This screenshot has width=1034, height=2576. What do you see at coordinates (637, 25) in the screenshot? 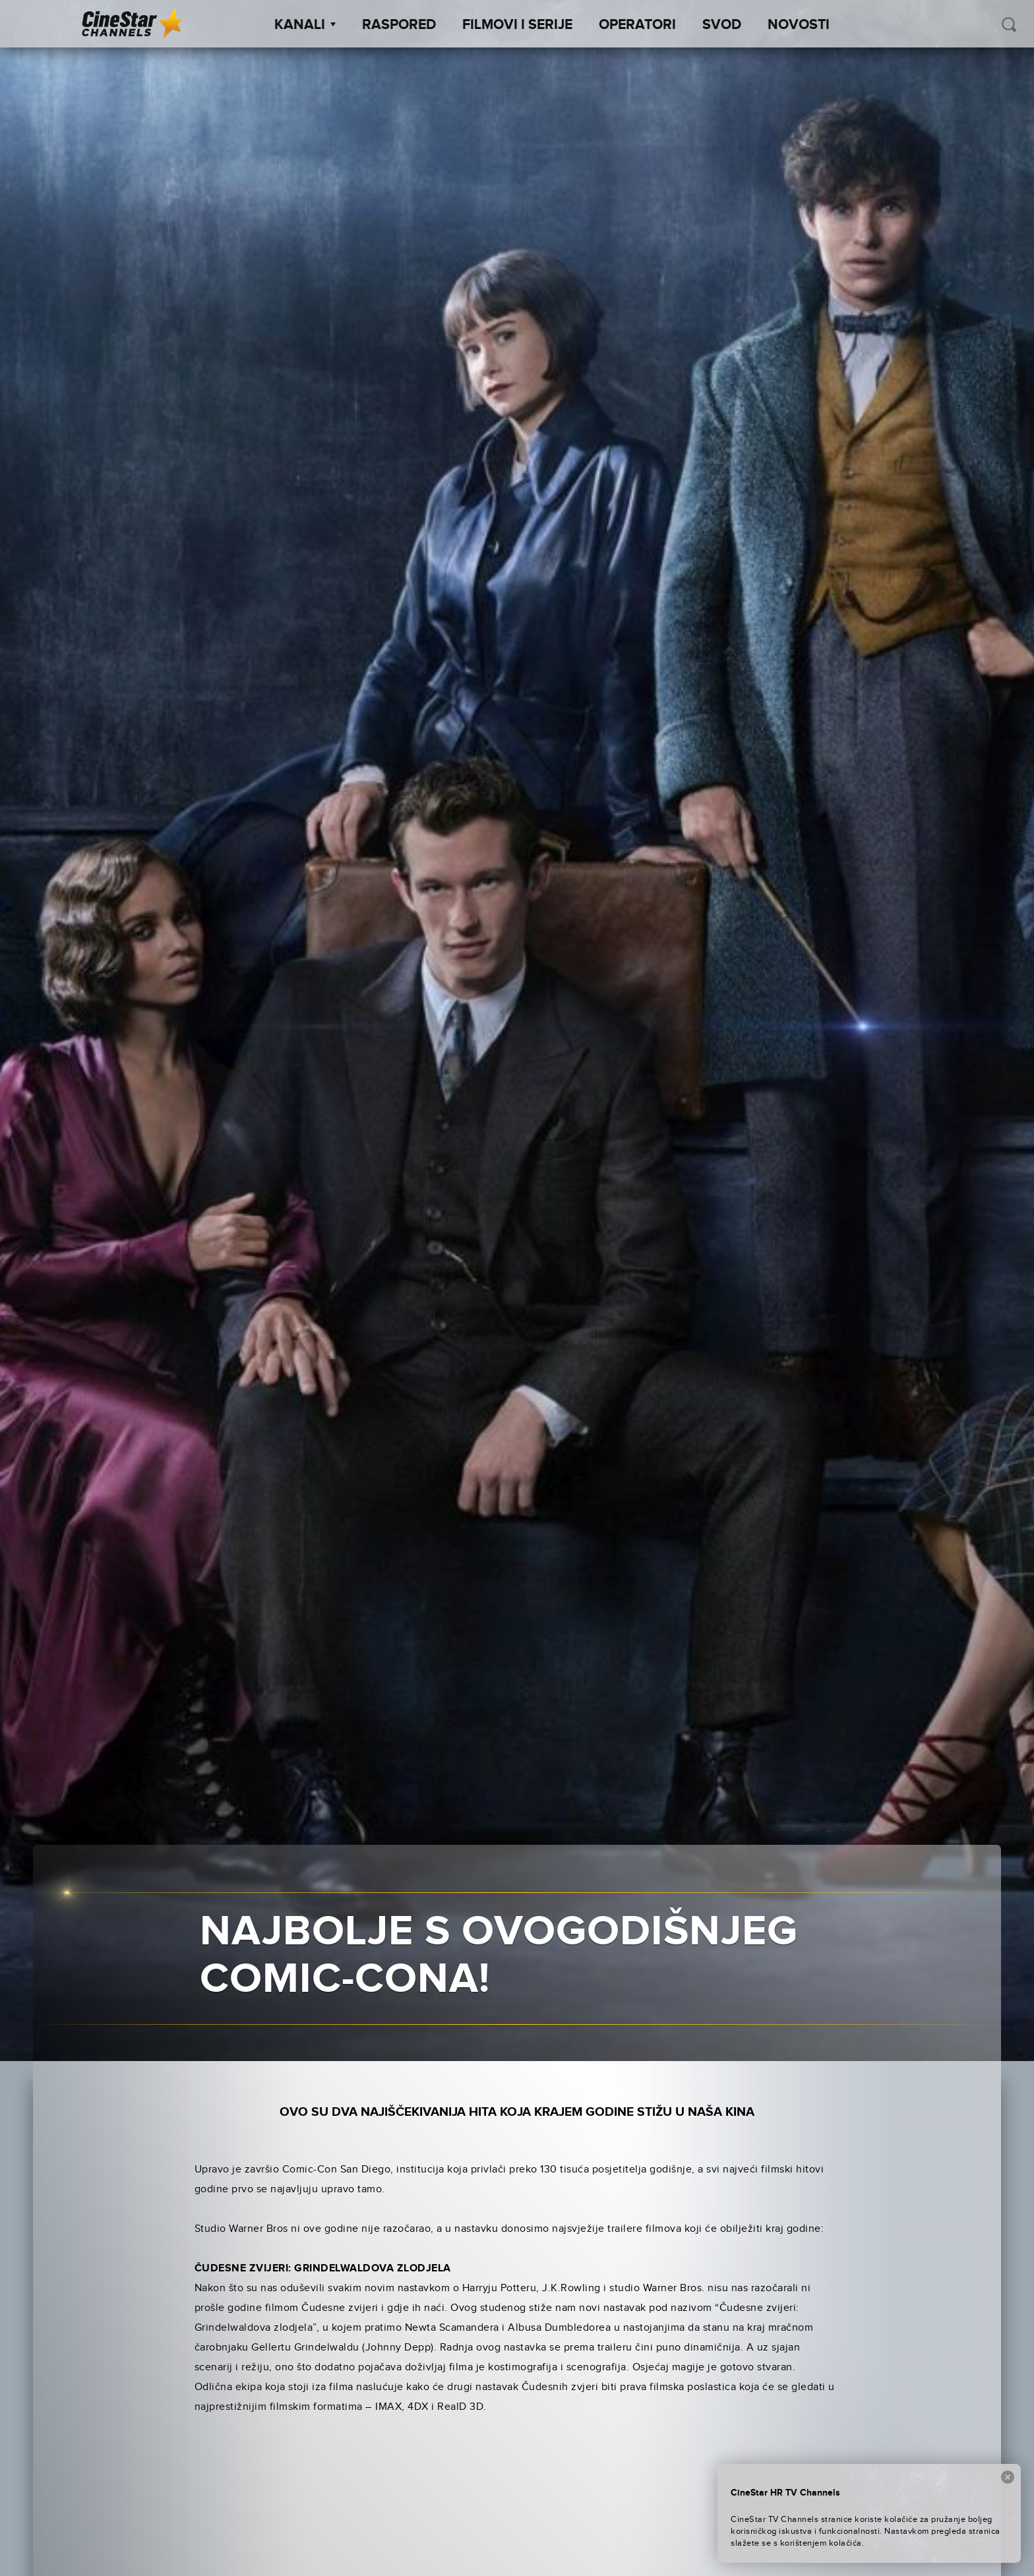
I see `Operatori` at bounding box center [637, 25].